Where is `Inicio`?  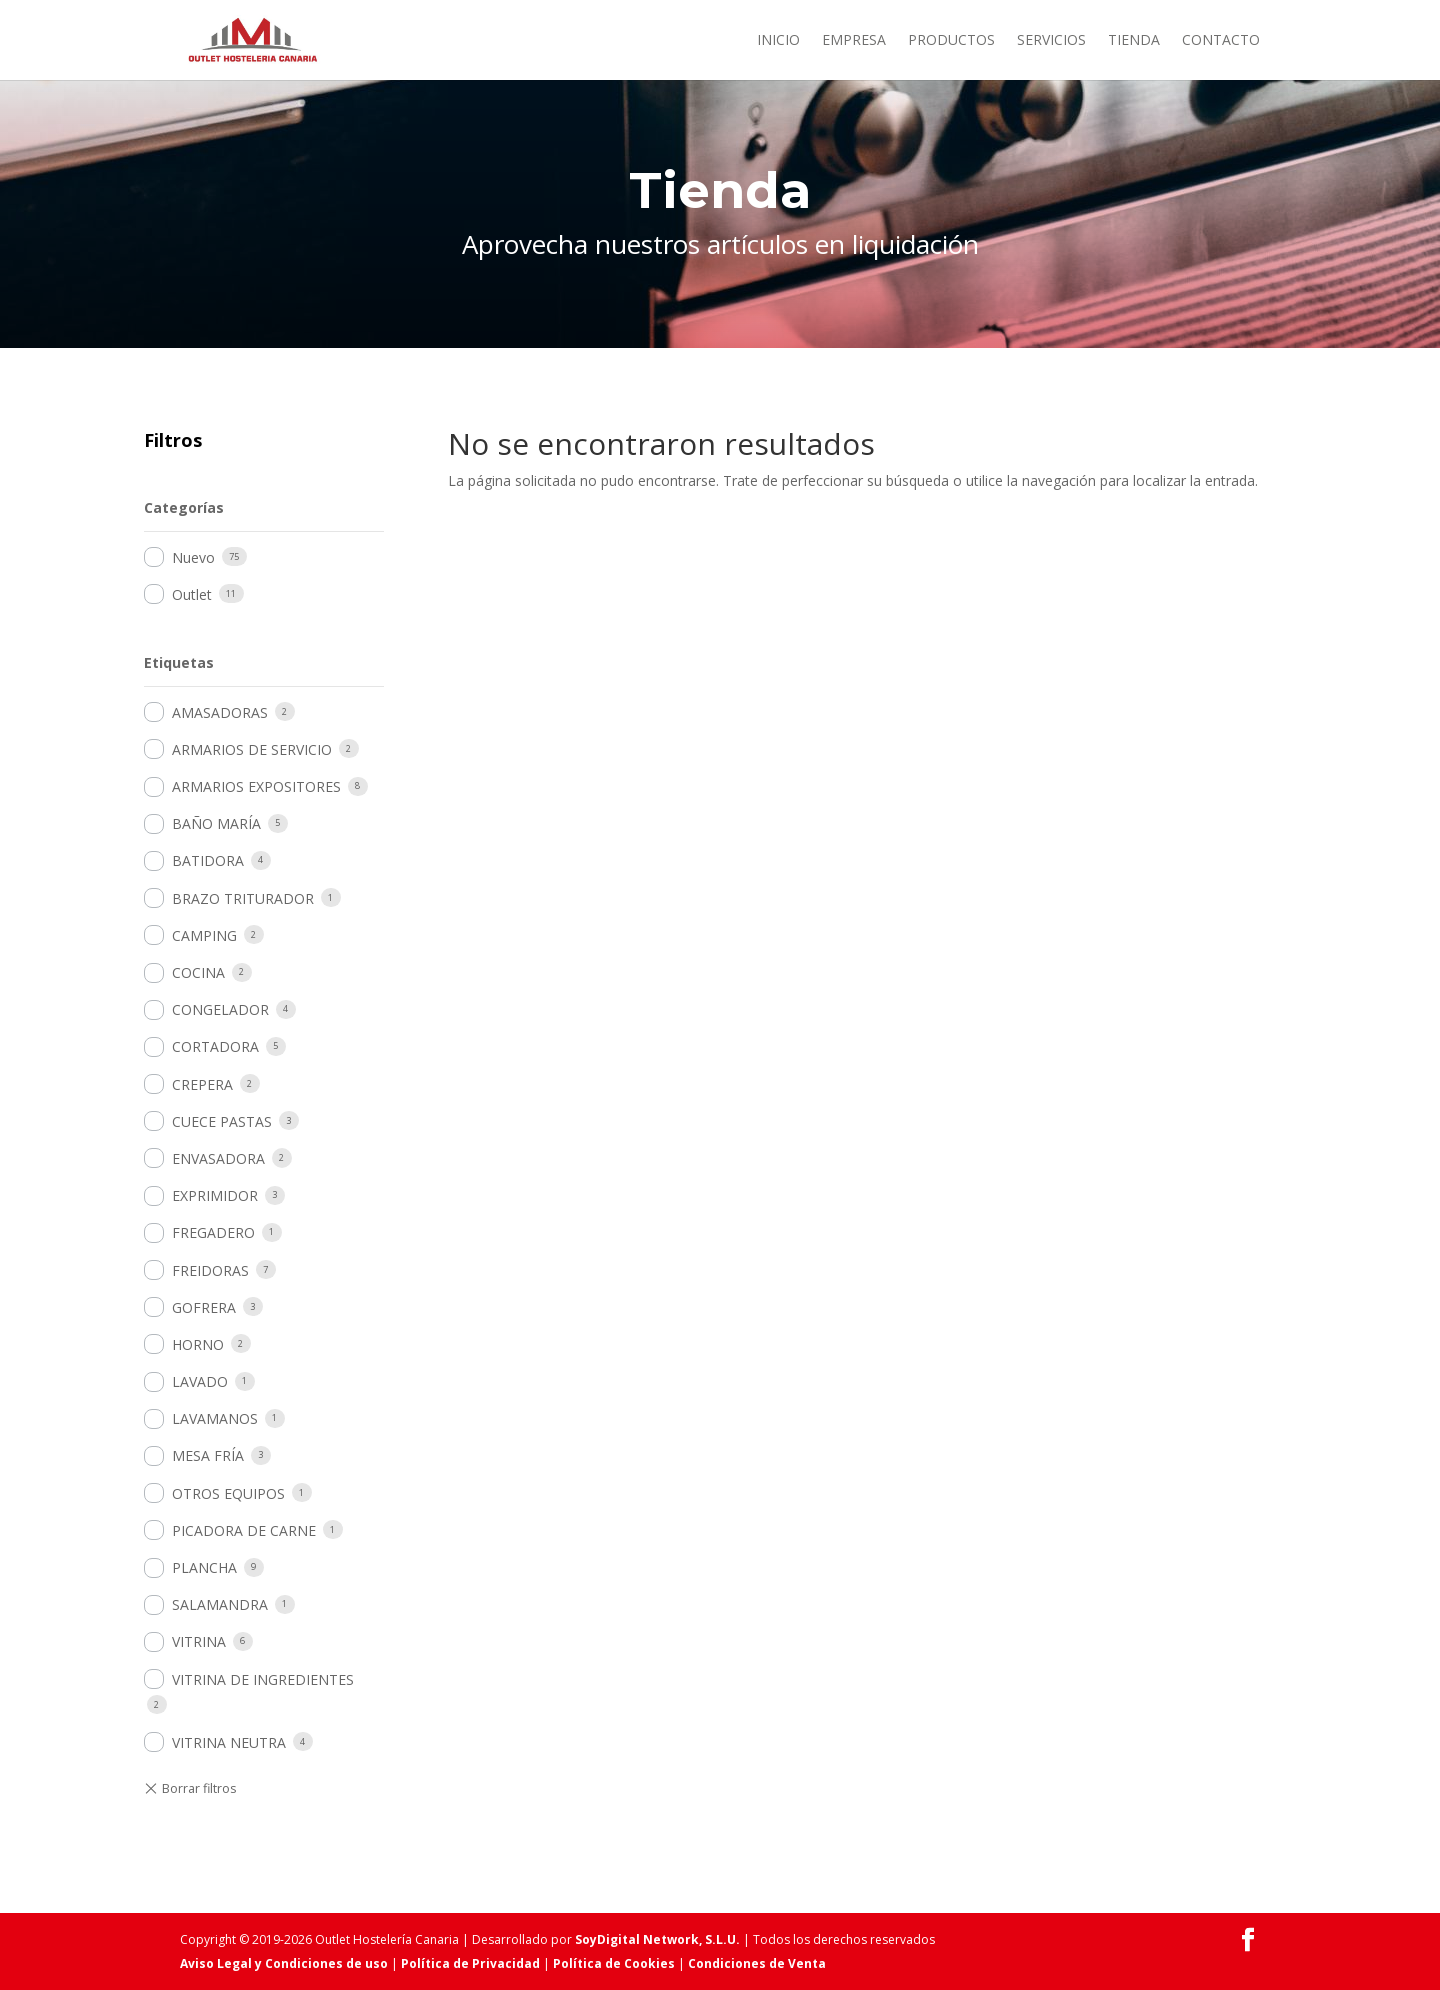 Inicio is located at coordinates (778, 41).